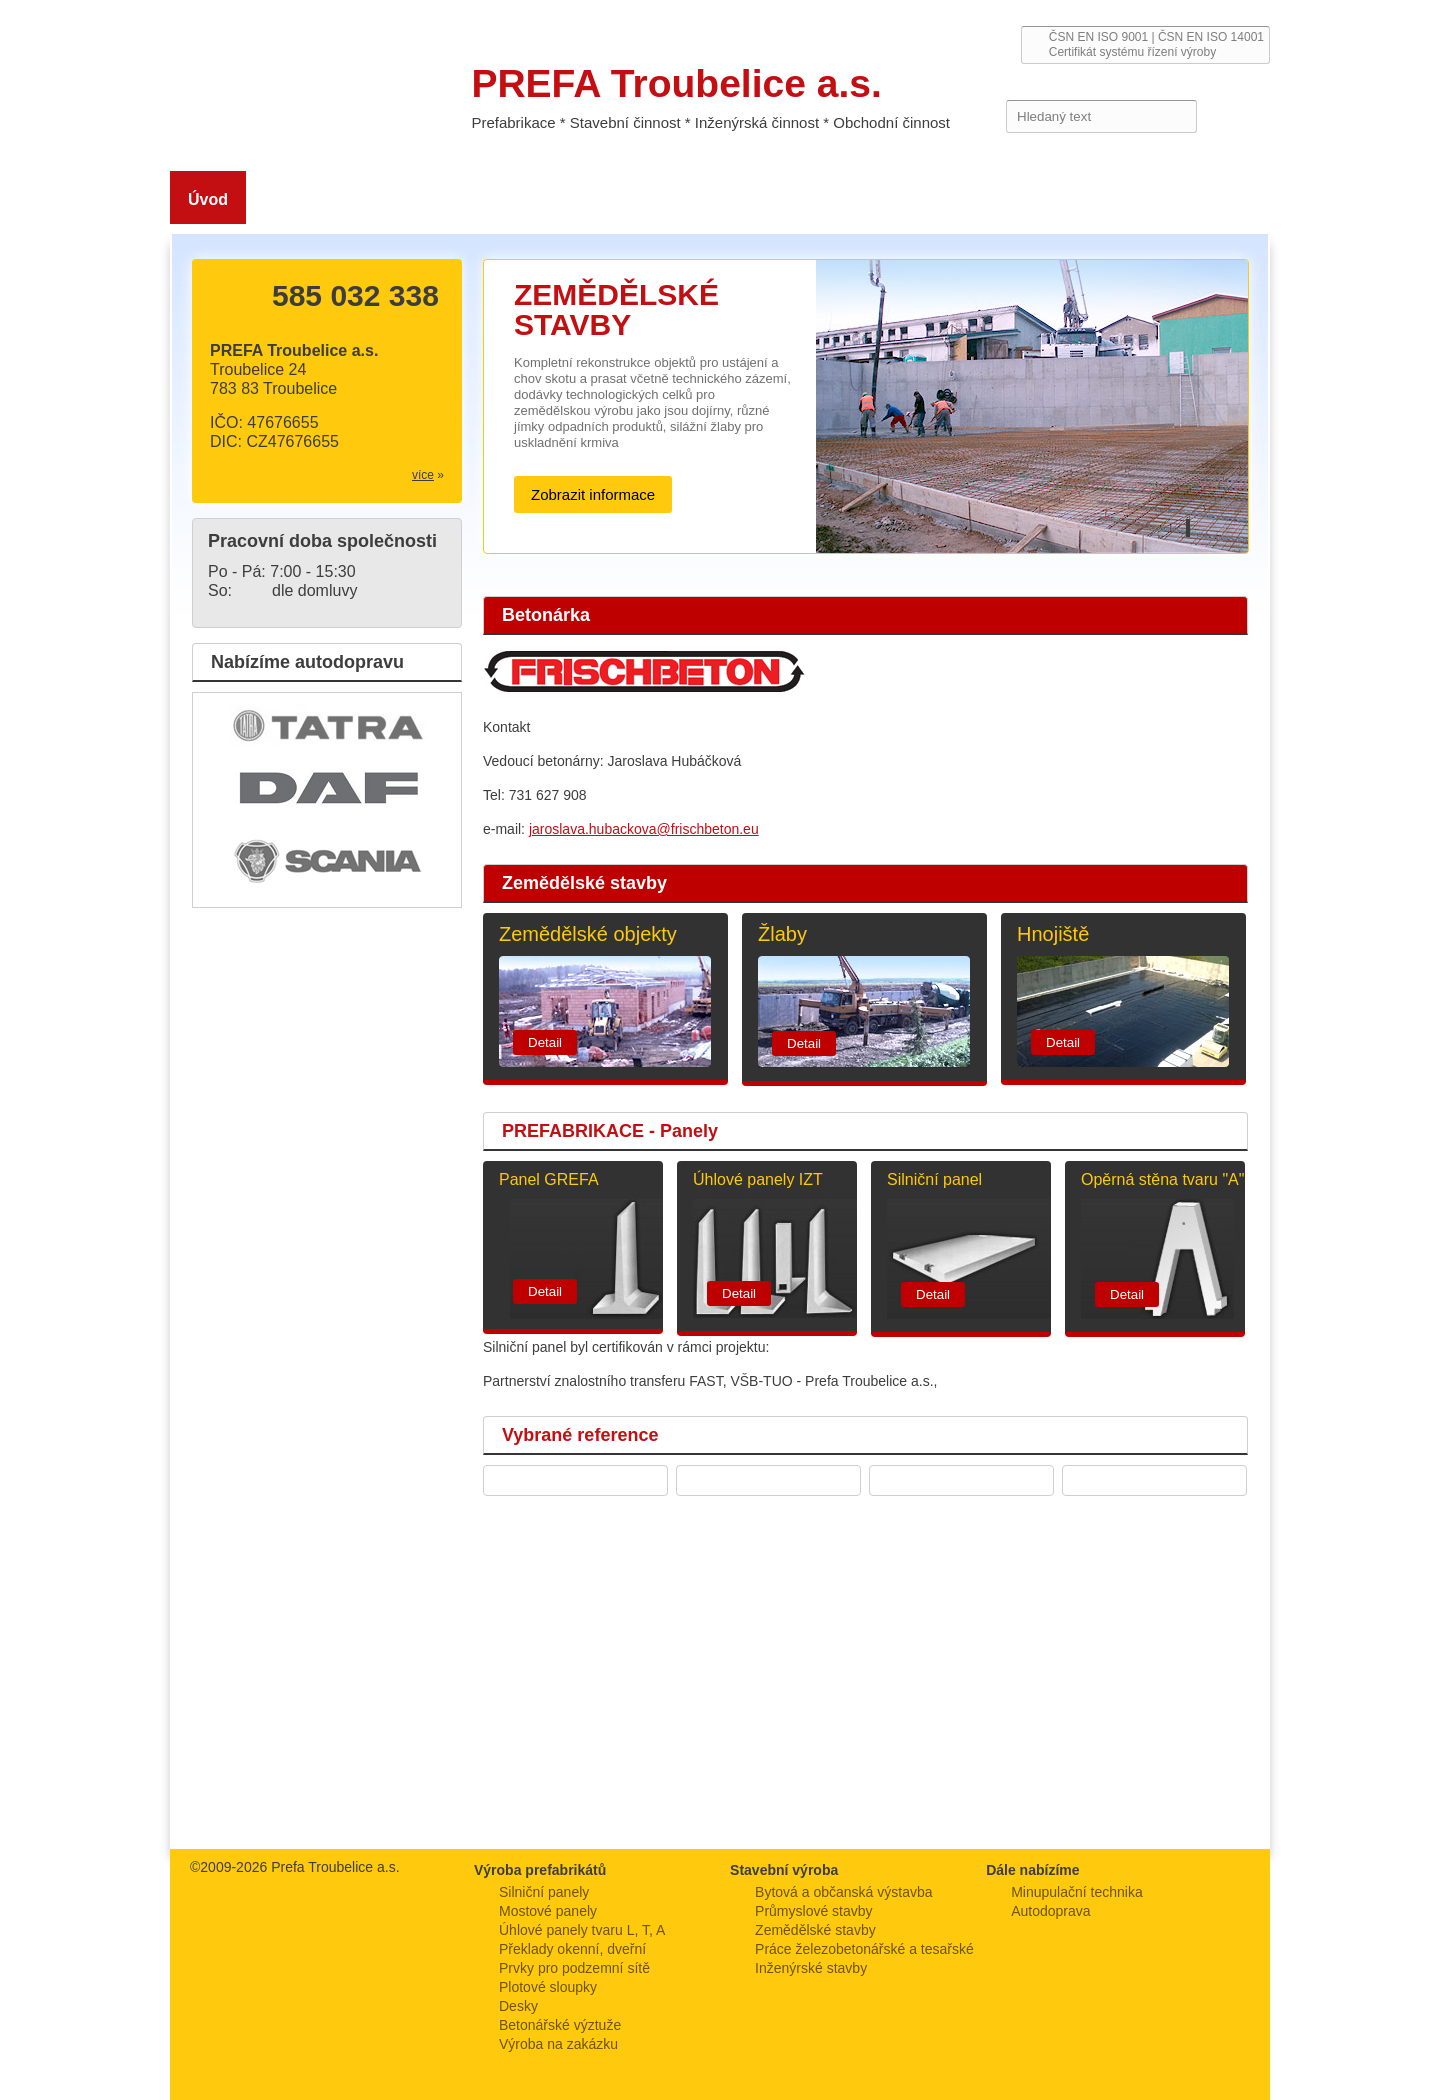 The image size is (1440, 2100). Describe the element at coordinates (916, 199) in the screenshot. I see `Ke stažení` at that location.